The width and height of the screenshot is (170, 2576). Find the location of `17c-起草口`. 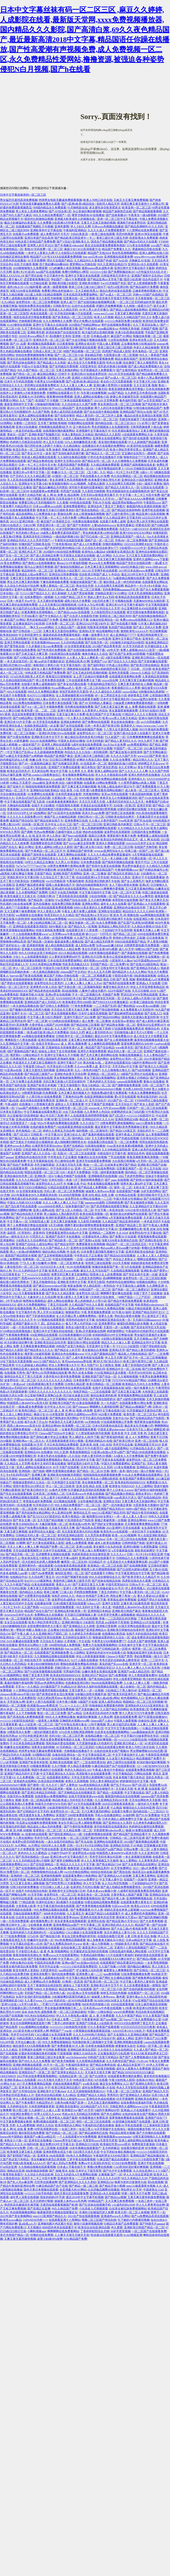

17c-起草口 is located at coordinates (144, 423).